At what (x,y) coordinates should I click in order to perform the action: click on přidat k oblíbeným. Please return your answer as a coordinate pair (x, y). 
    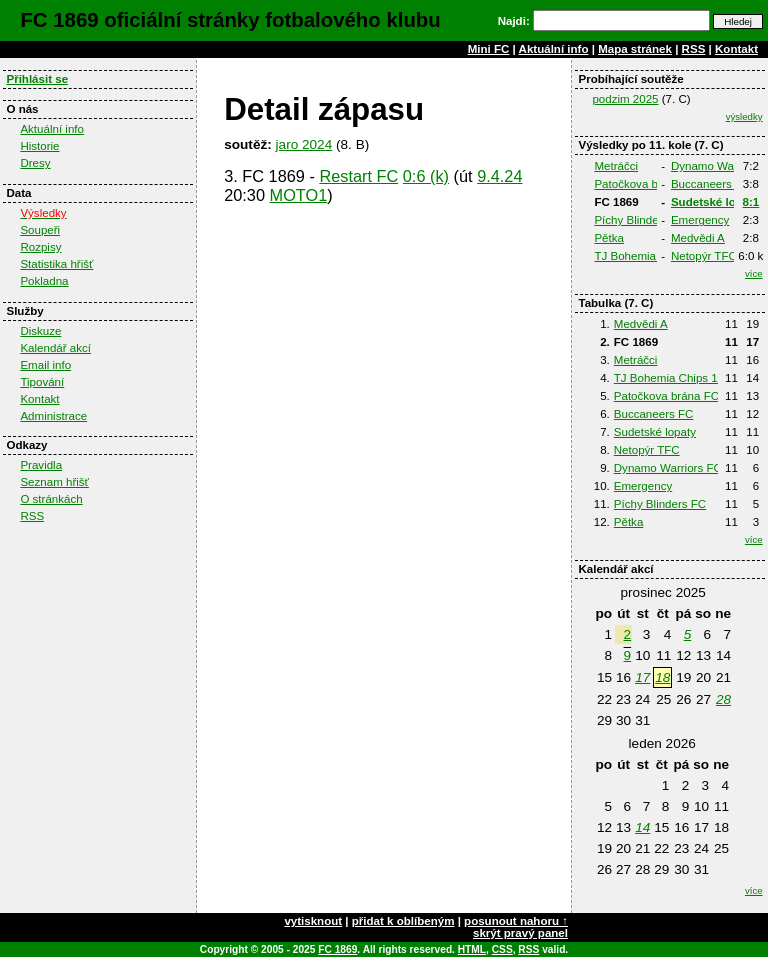
    Looking at the image, I should click on (403, 921).